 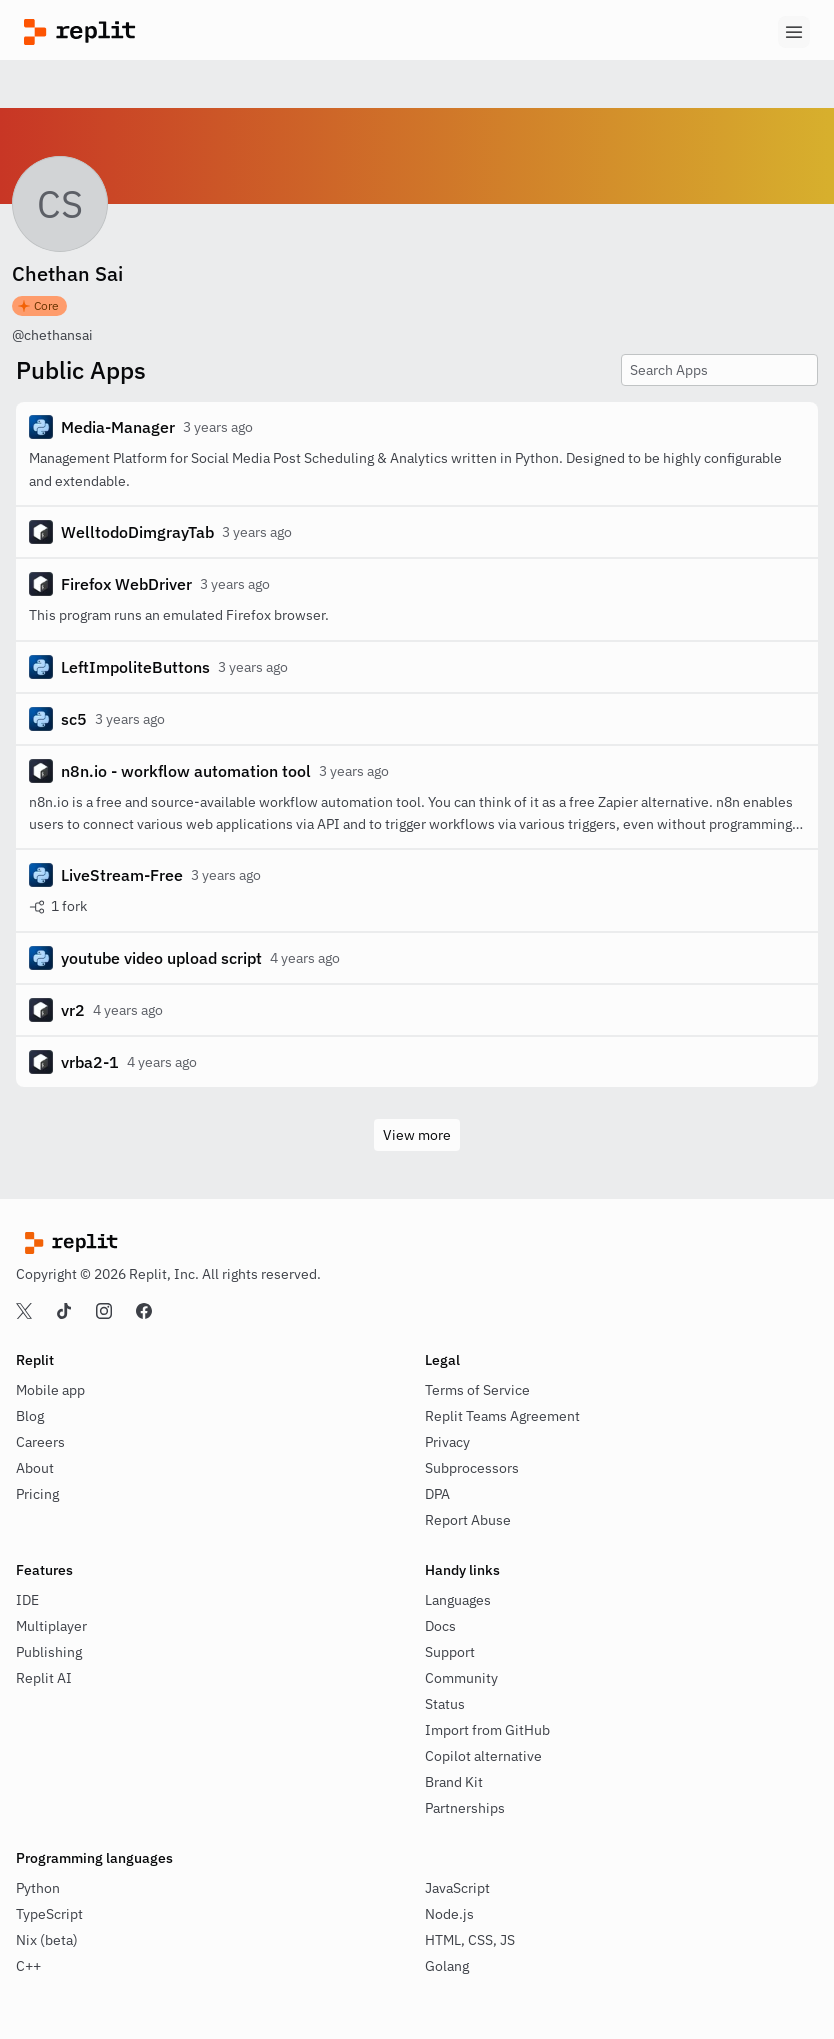 I want to click on Pricing, so click(x=37, y=1494).